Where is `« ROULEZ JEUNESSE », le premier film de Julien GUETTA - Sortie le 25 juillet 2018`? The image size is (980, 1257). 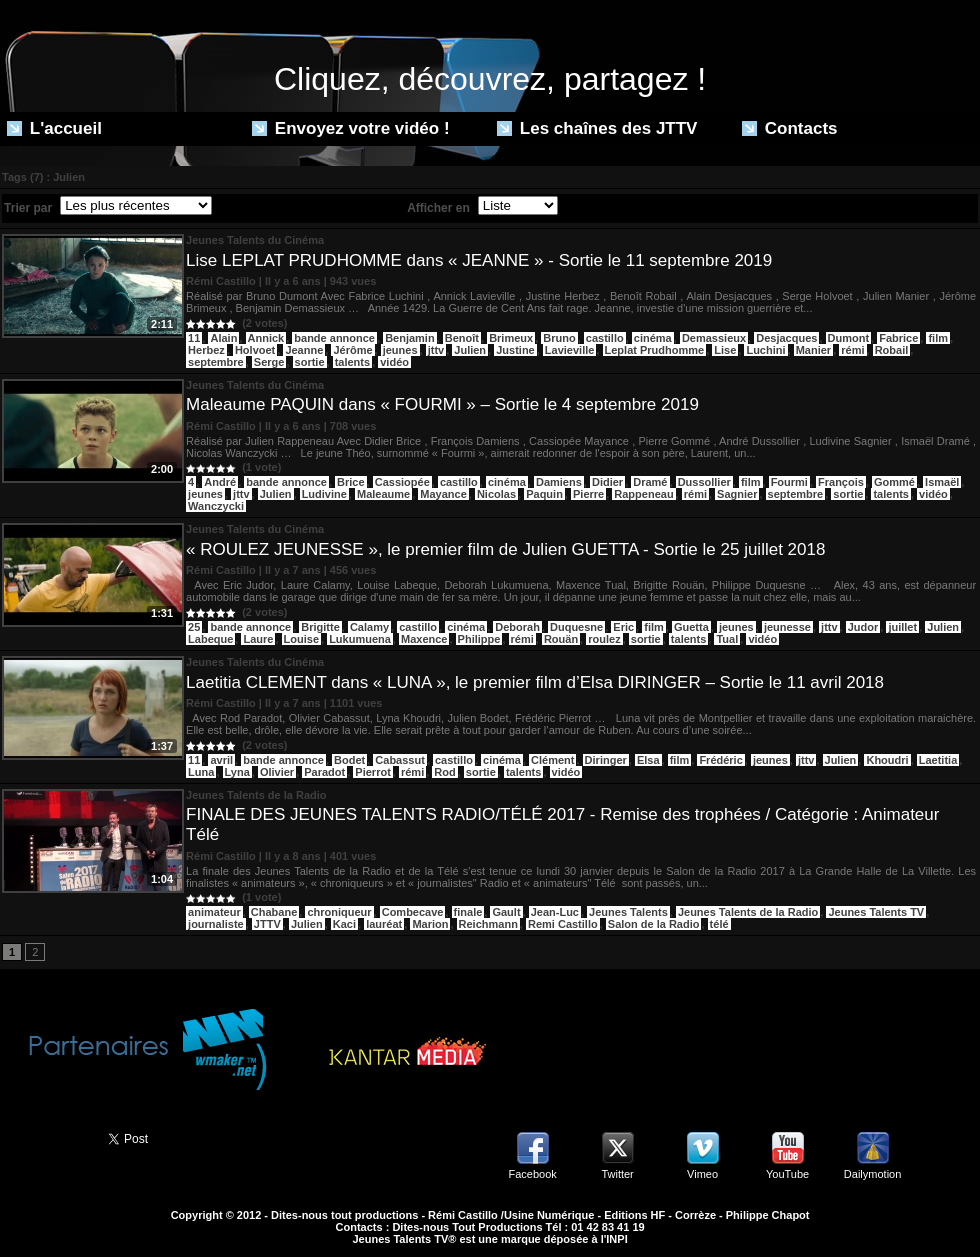 « ROULEZ JEUNESSE », le premier film de Julien GUETTA - Sortie le 25 juillet 2018 is located at coordinates (505, 549).